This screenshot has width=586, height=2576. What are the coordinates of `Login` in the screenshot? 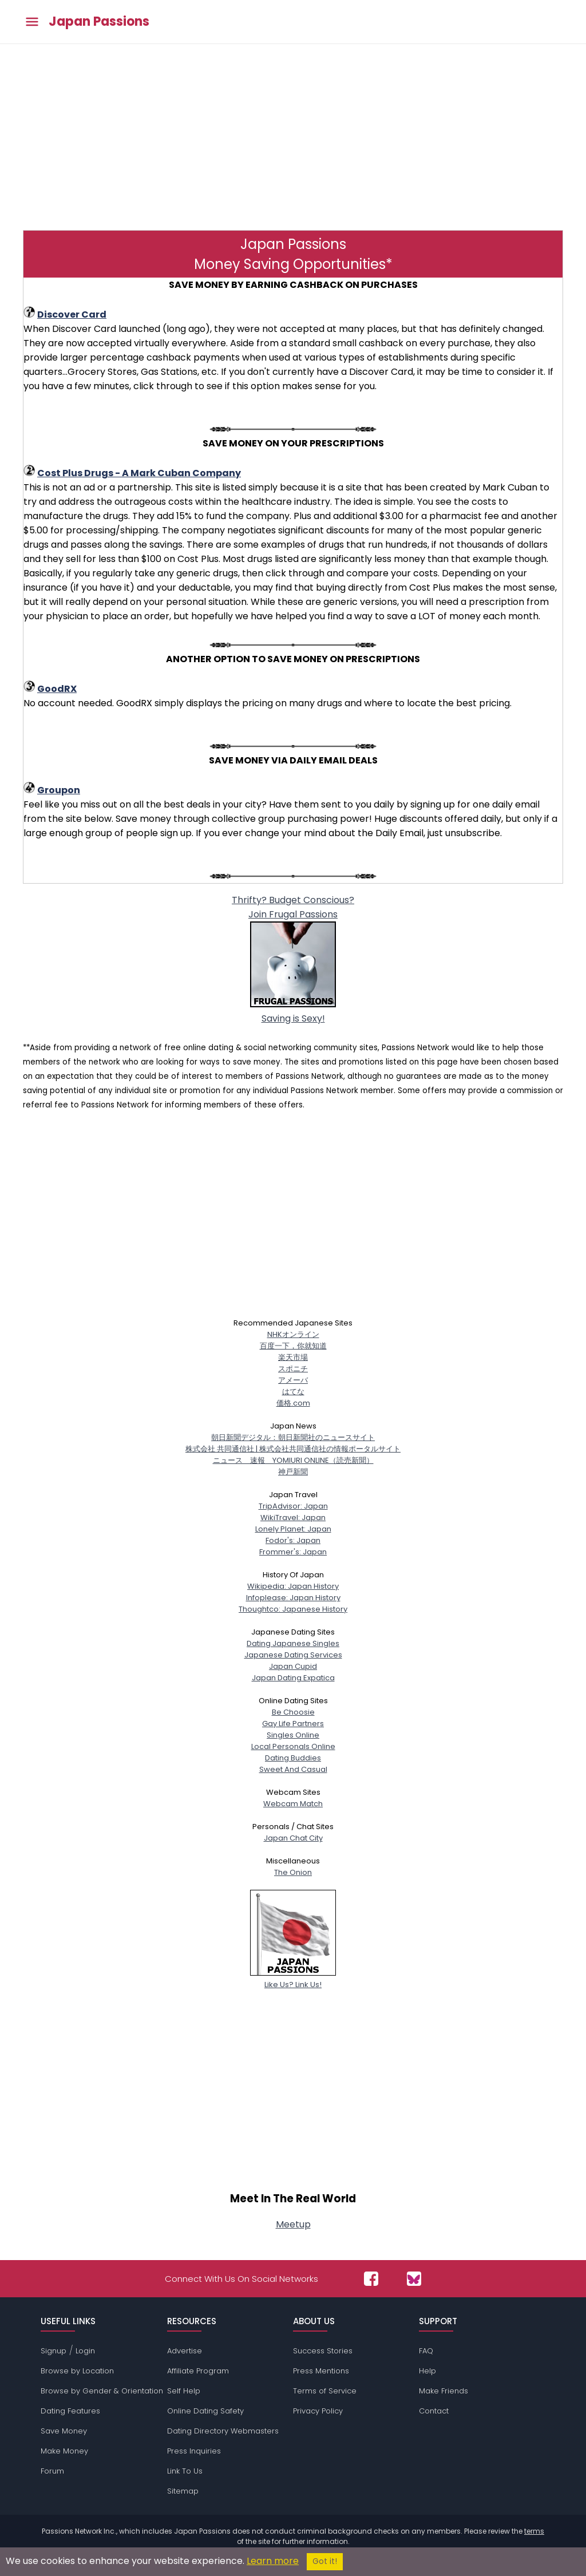 It's located at (85, 2350).